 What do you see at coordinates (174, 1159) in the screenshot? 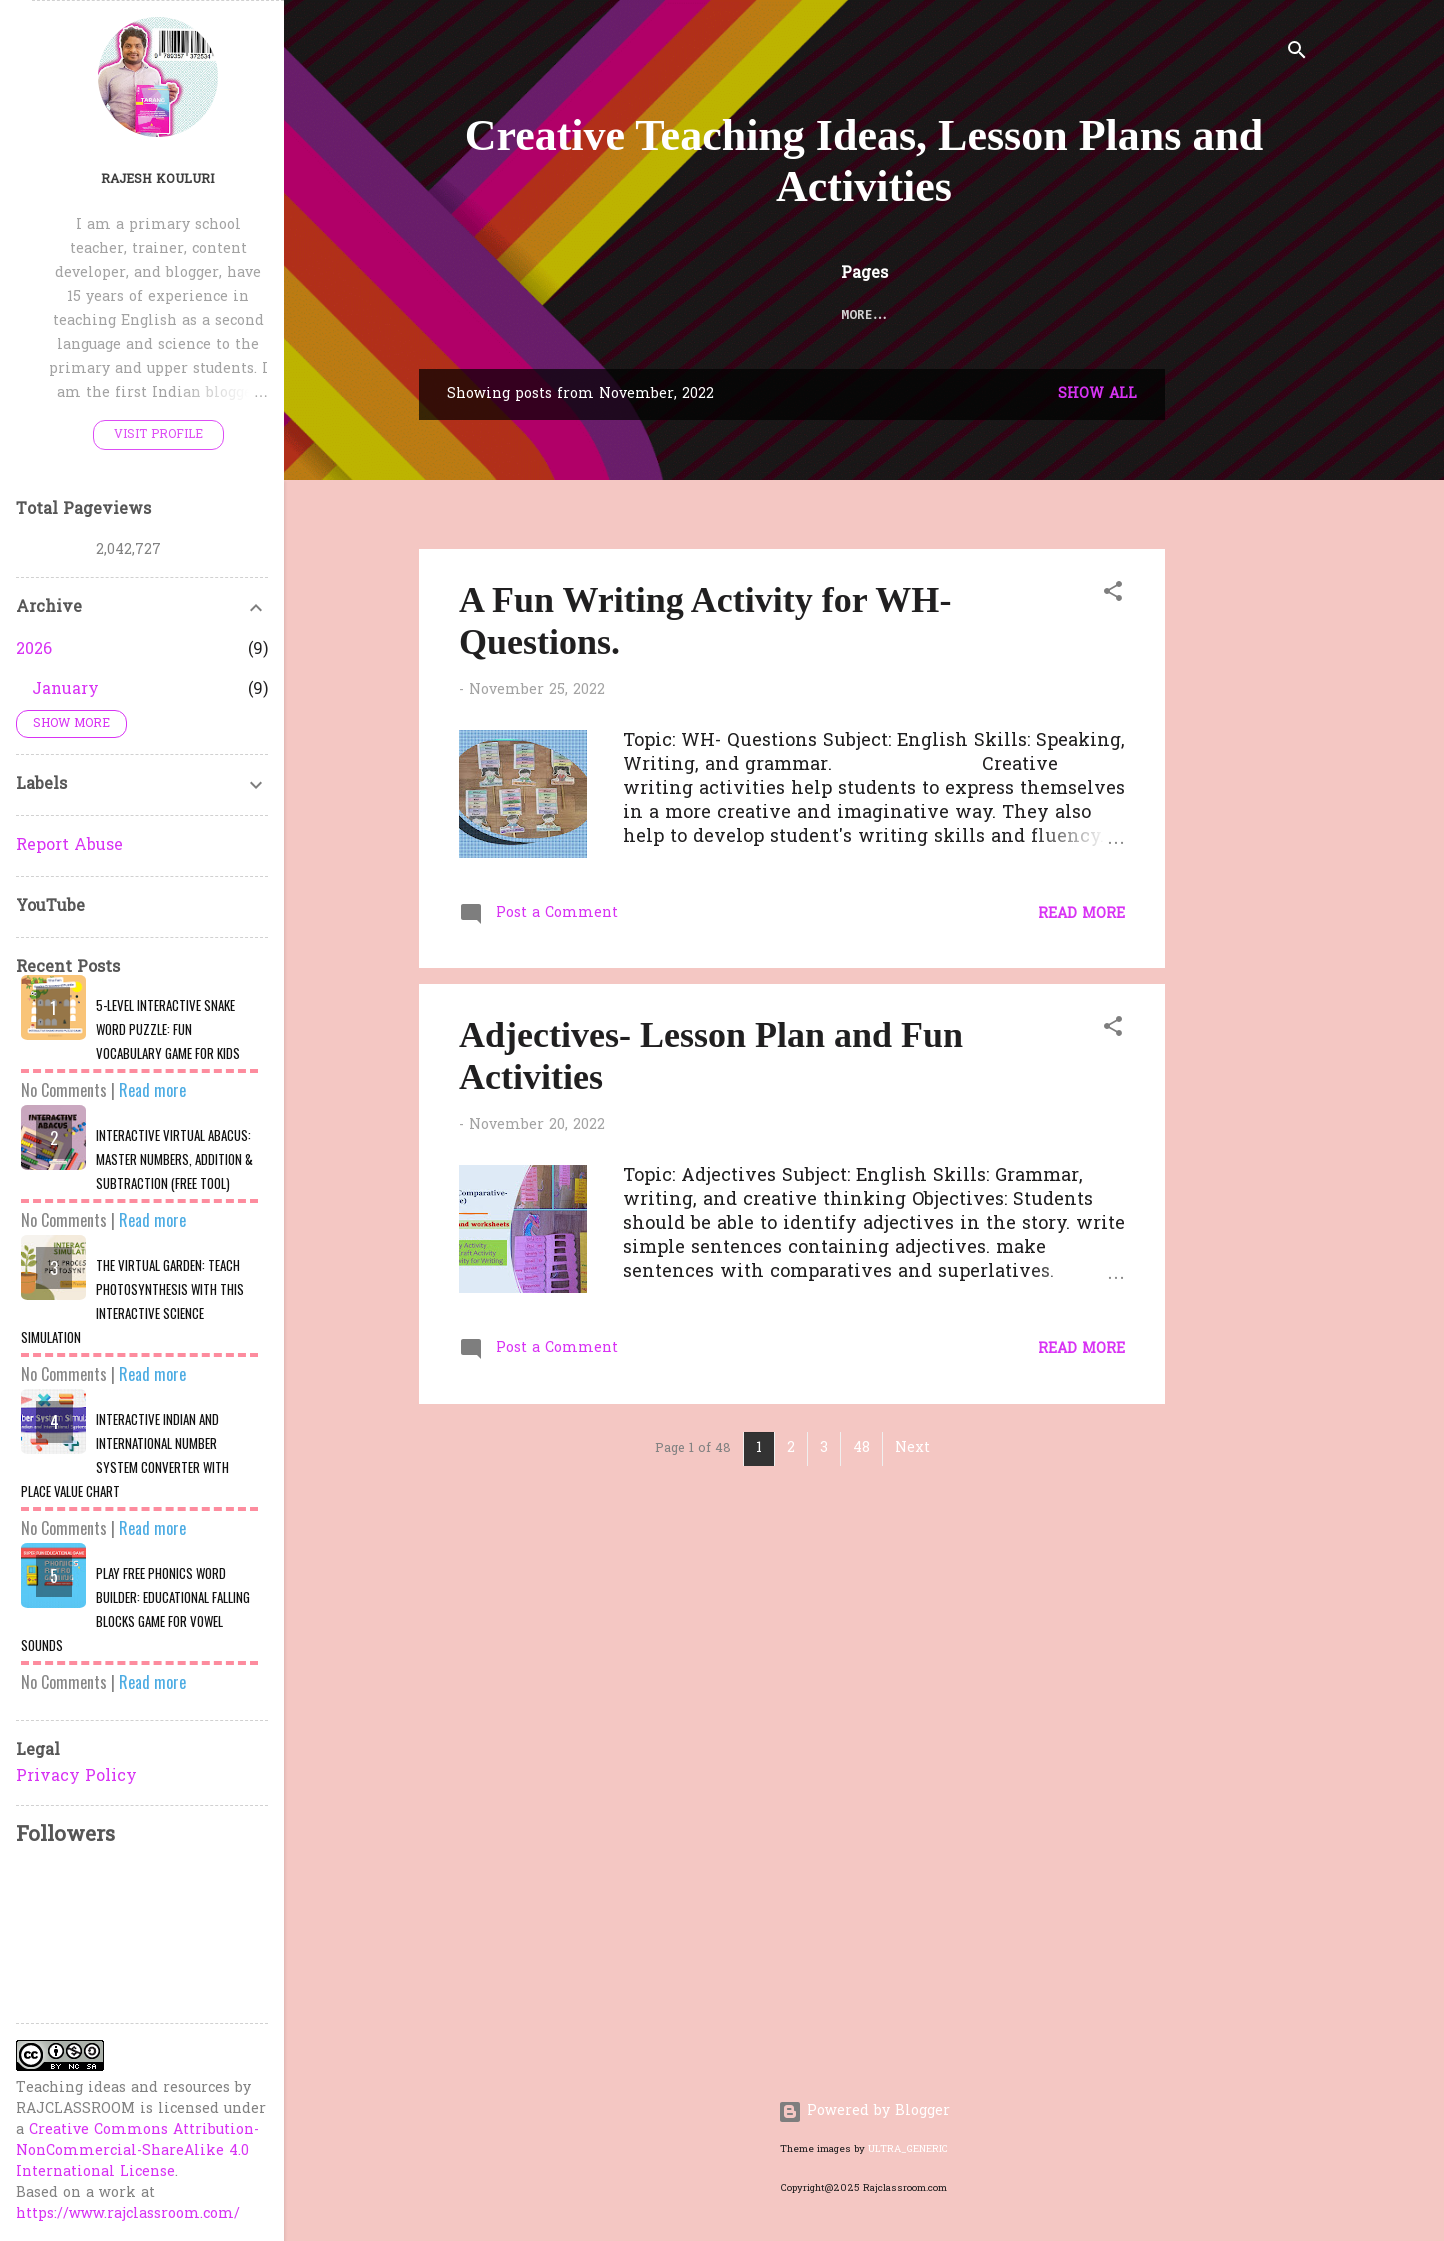
I see `Interactive Virtual Abacus: Master Numbers, Addition & Subtraction (Free Tool)` at bounding box center [174, 1159].